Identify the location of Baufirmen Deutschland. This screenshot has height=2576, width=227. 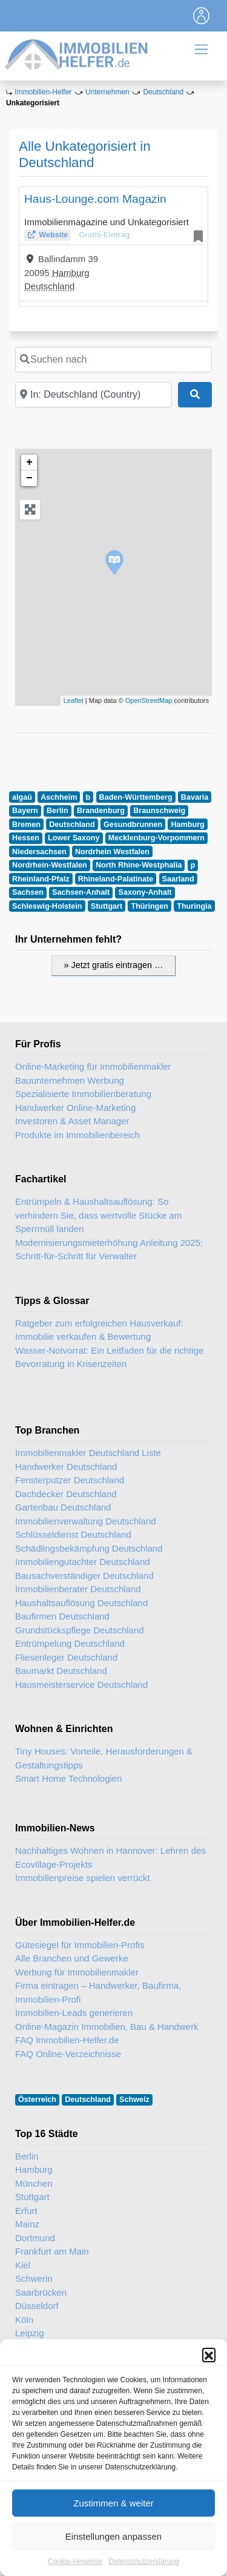
(62, 1616).